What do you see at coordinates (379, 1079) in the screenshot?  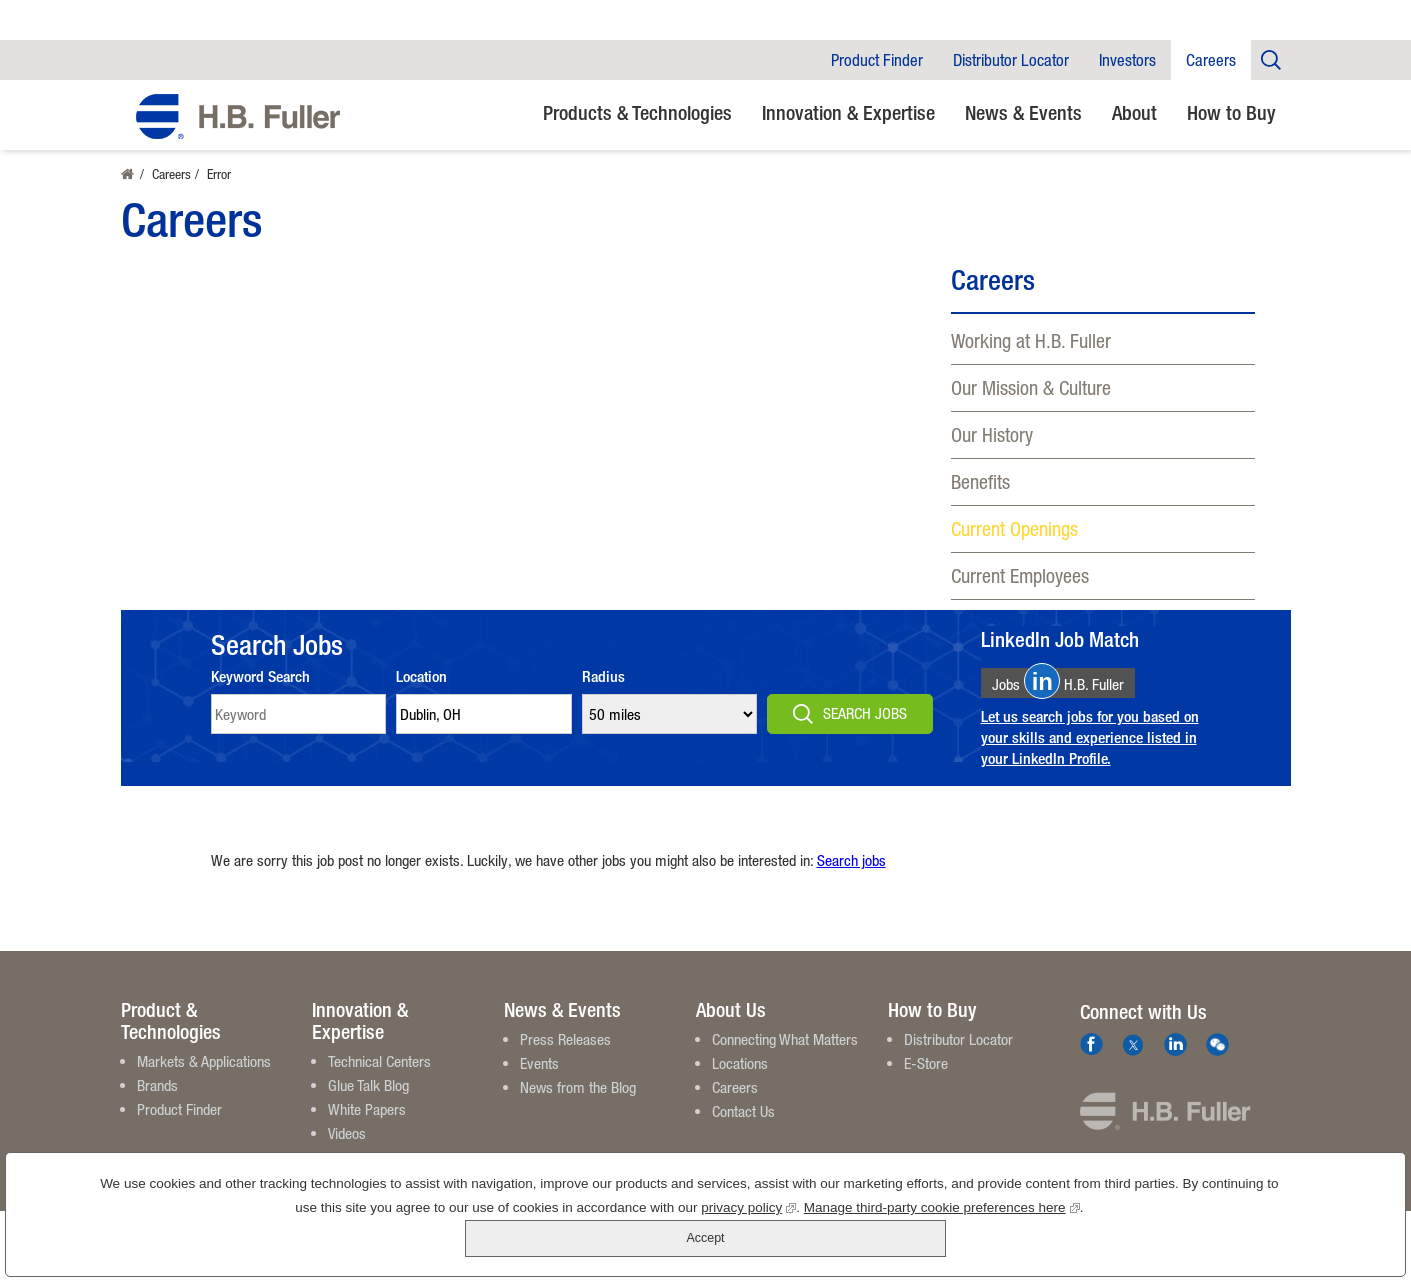 I see `Technical Centers` at bounding box center [379, 1079].